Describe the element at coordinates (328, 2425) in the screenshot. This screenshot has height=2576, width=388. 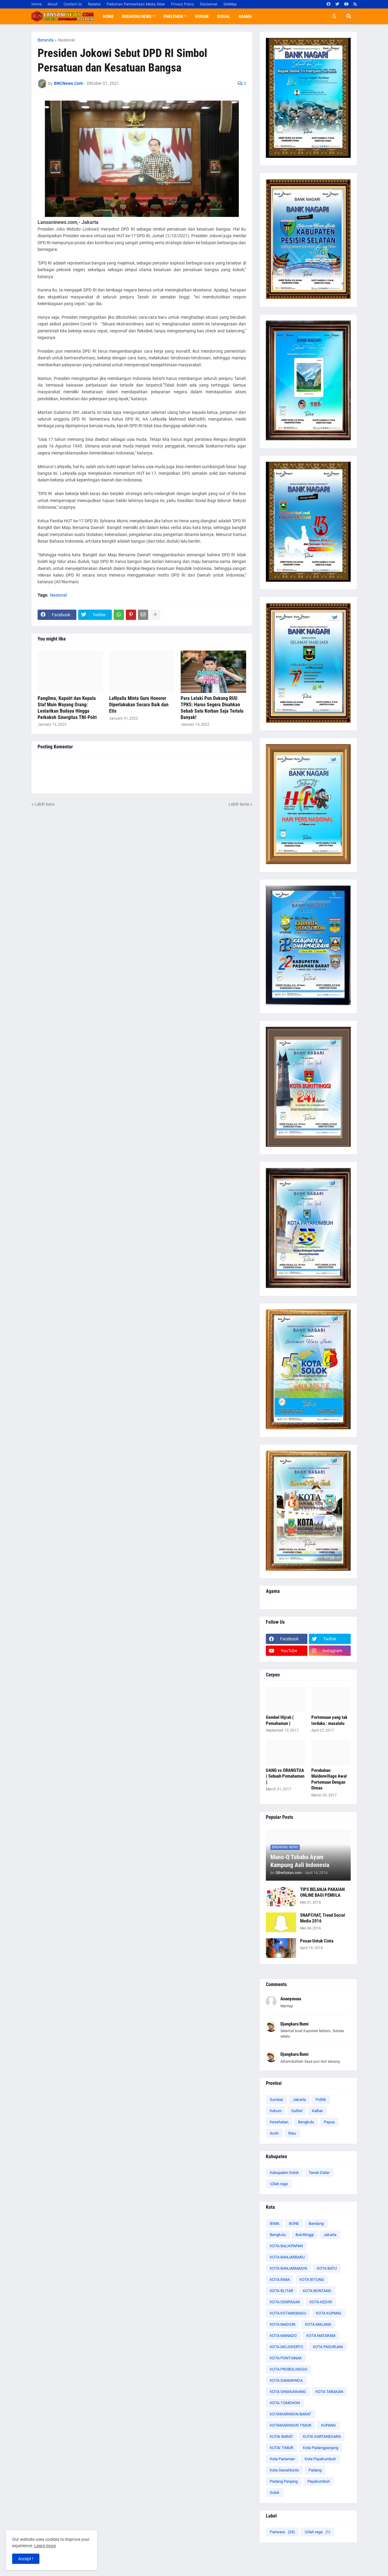
I see `KUPANG` at that location.